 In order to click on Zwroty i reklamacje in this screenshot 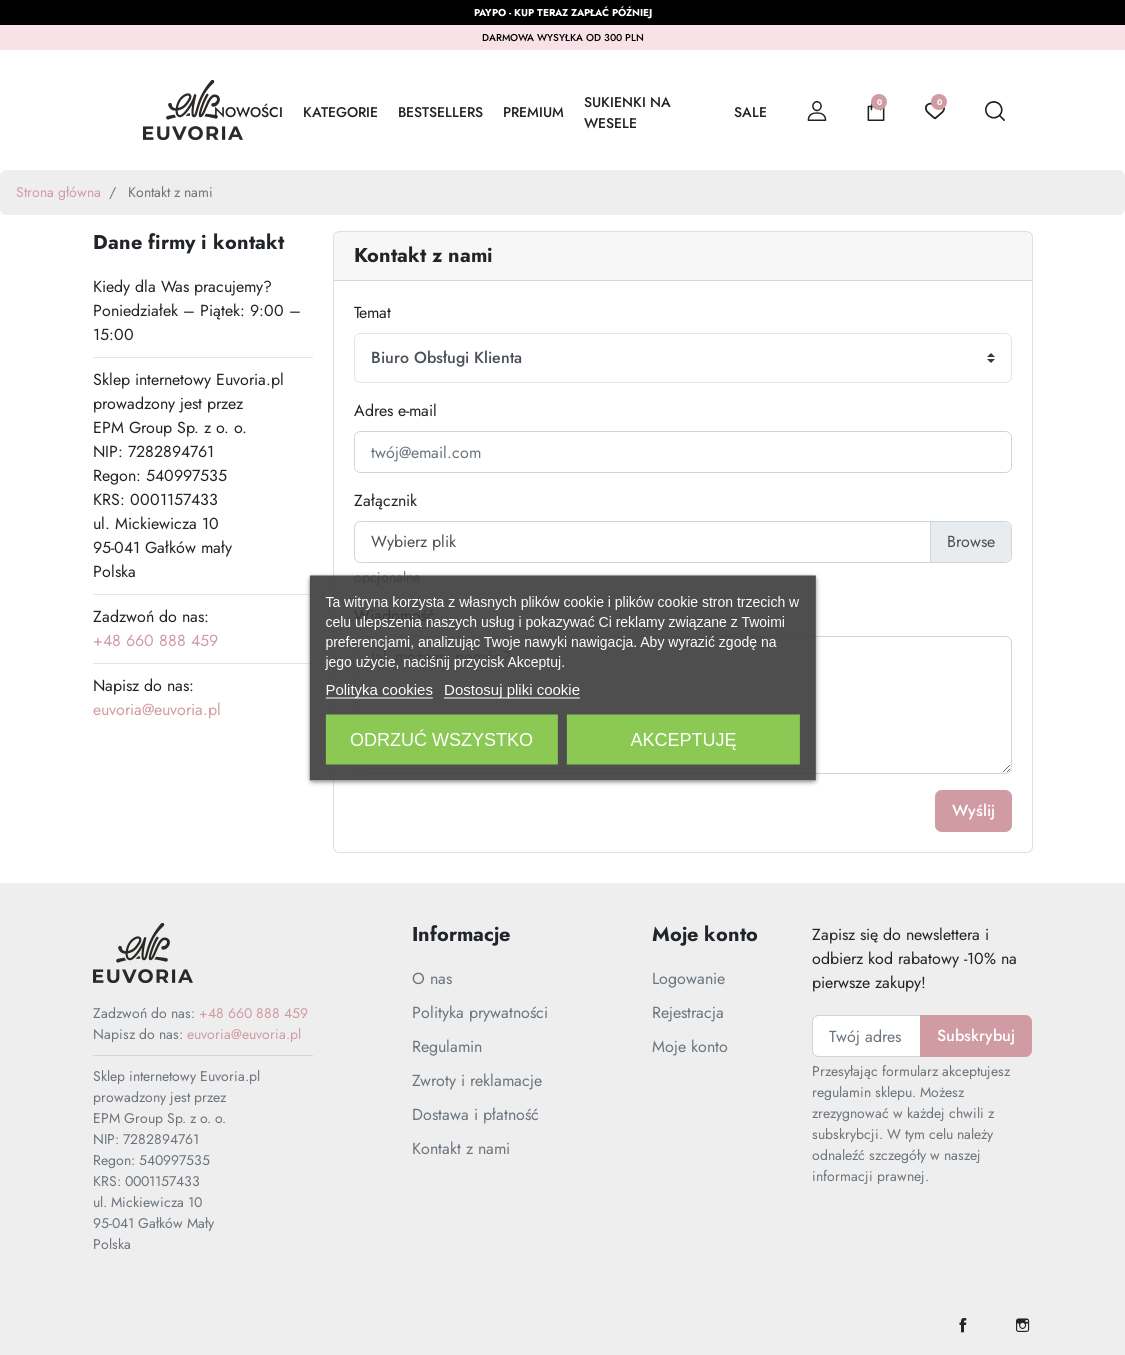, I will do `click(477, 1080)`.